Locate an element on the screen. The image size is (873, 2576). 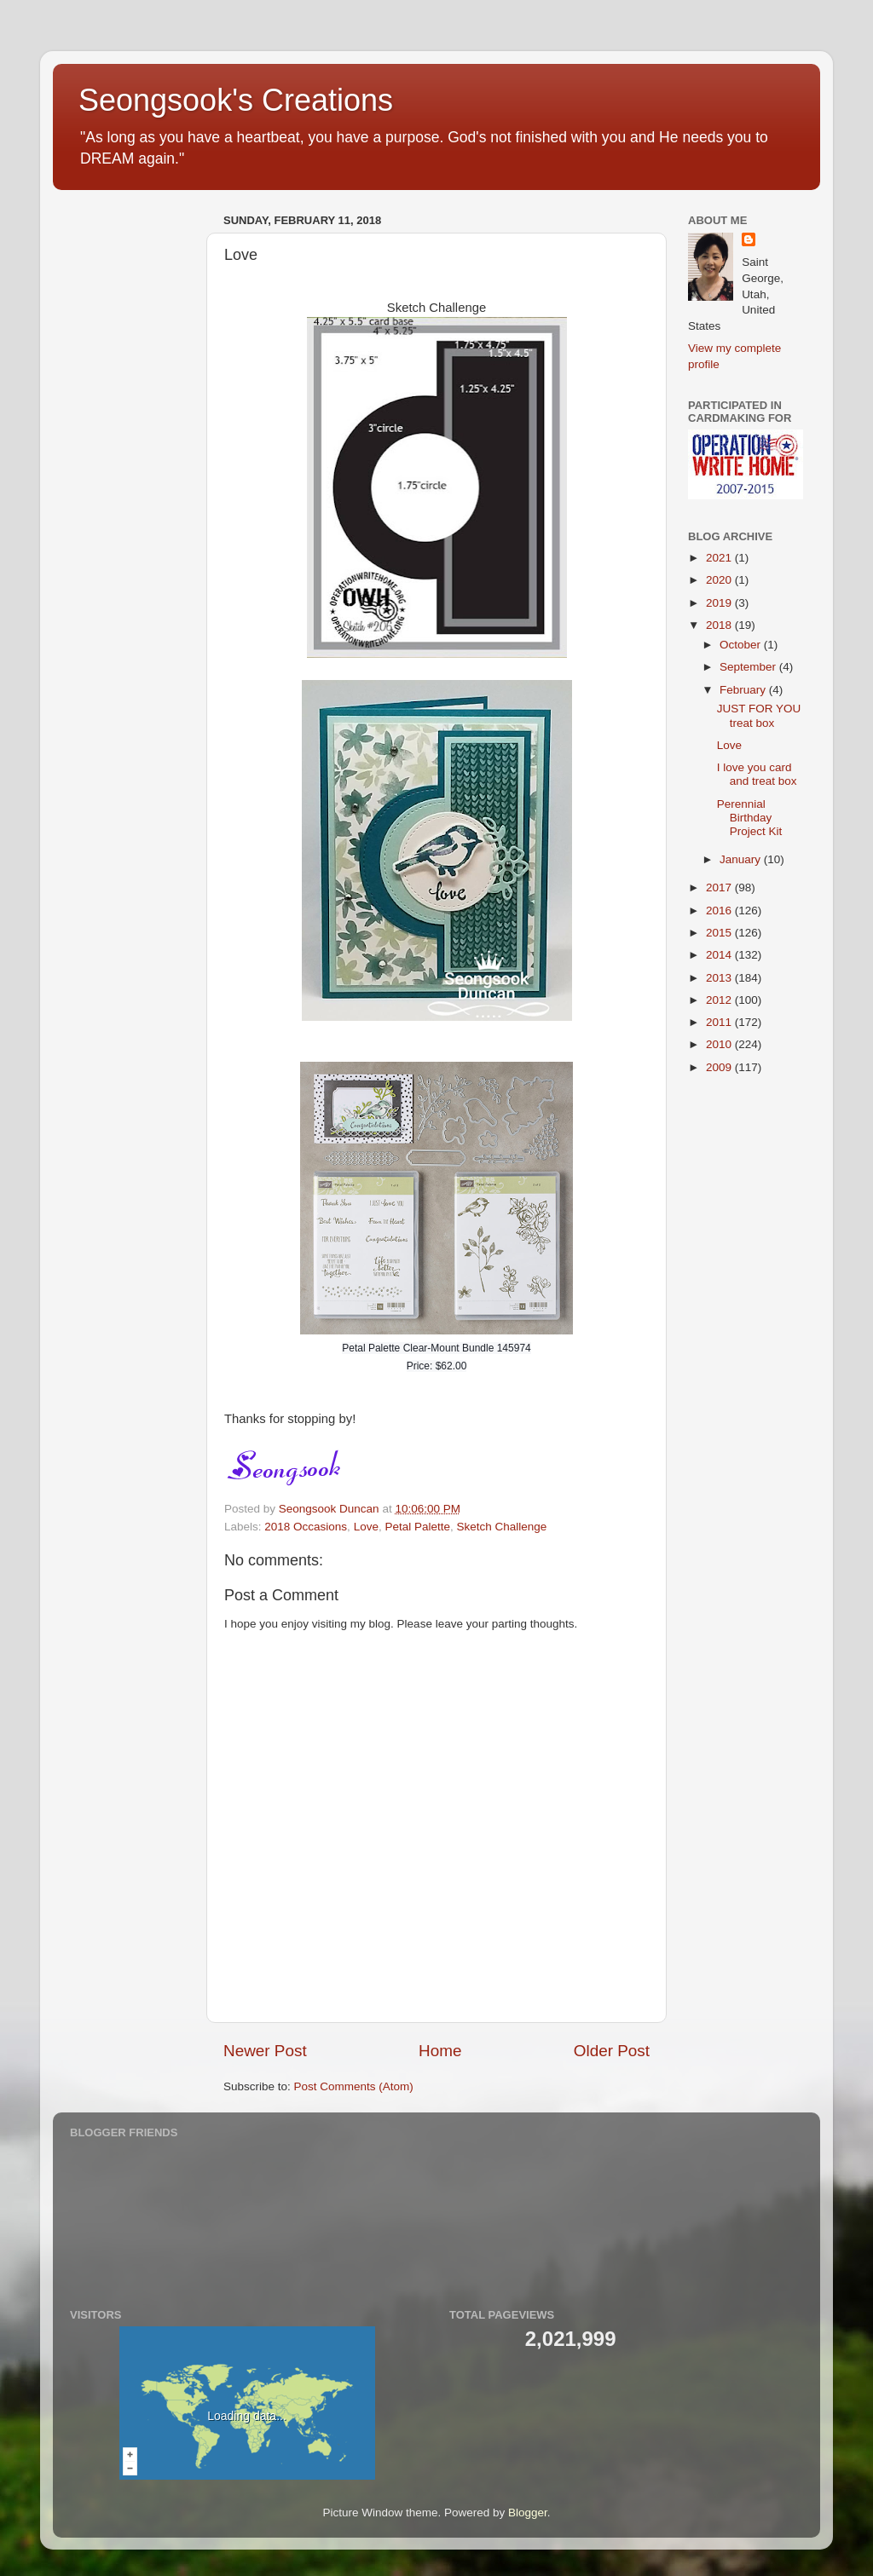
I love you card and treat box is located at coordinates (757, 774).